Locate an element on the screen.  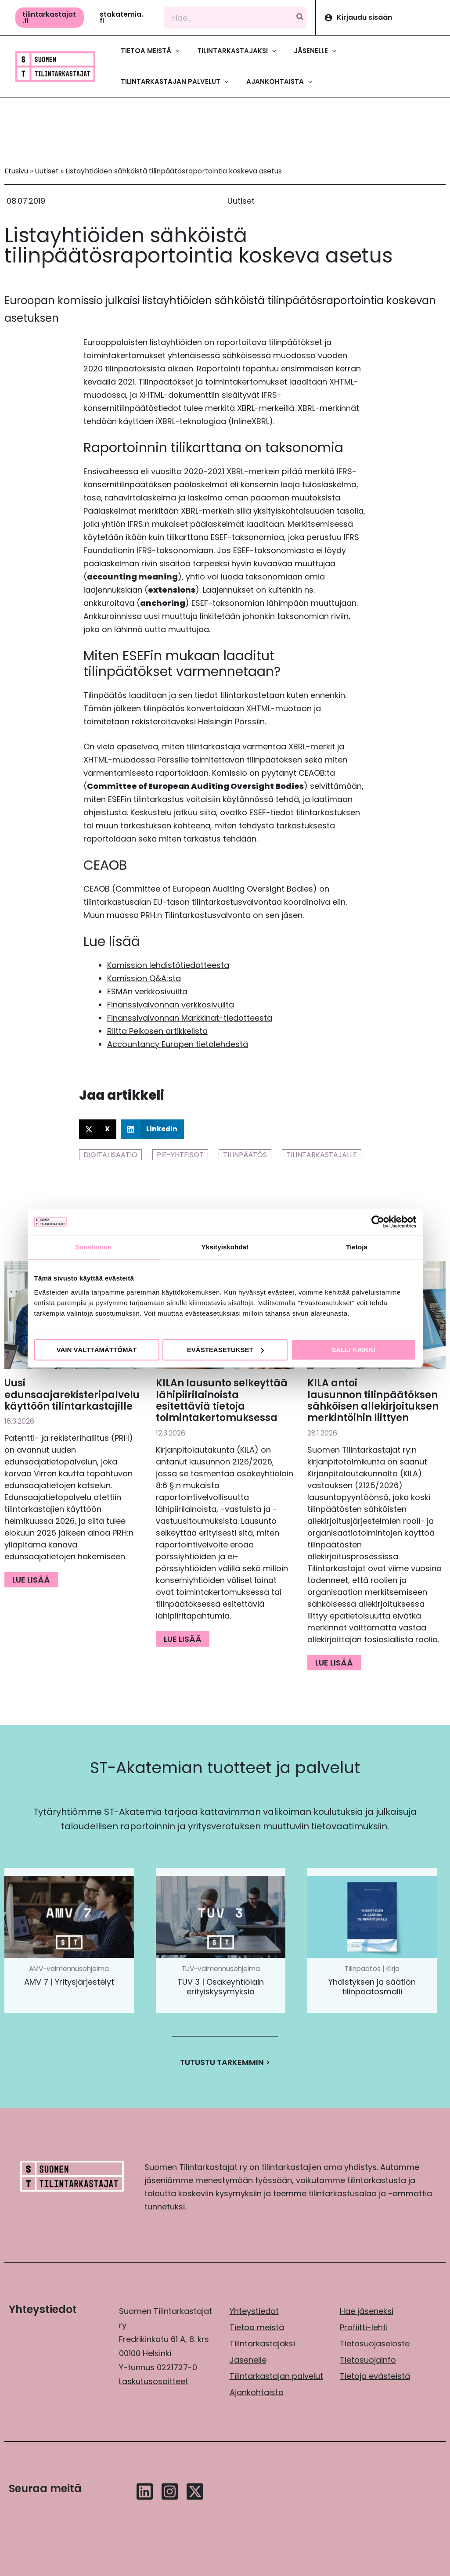
Lue lisää [Read more about Uusi edunsaajarekisteripalvelu käyttöön tilintarkastajille] is located at coordinates (31, 1579).